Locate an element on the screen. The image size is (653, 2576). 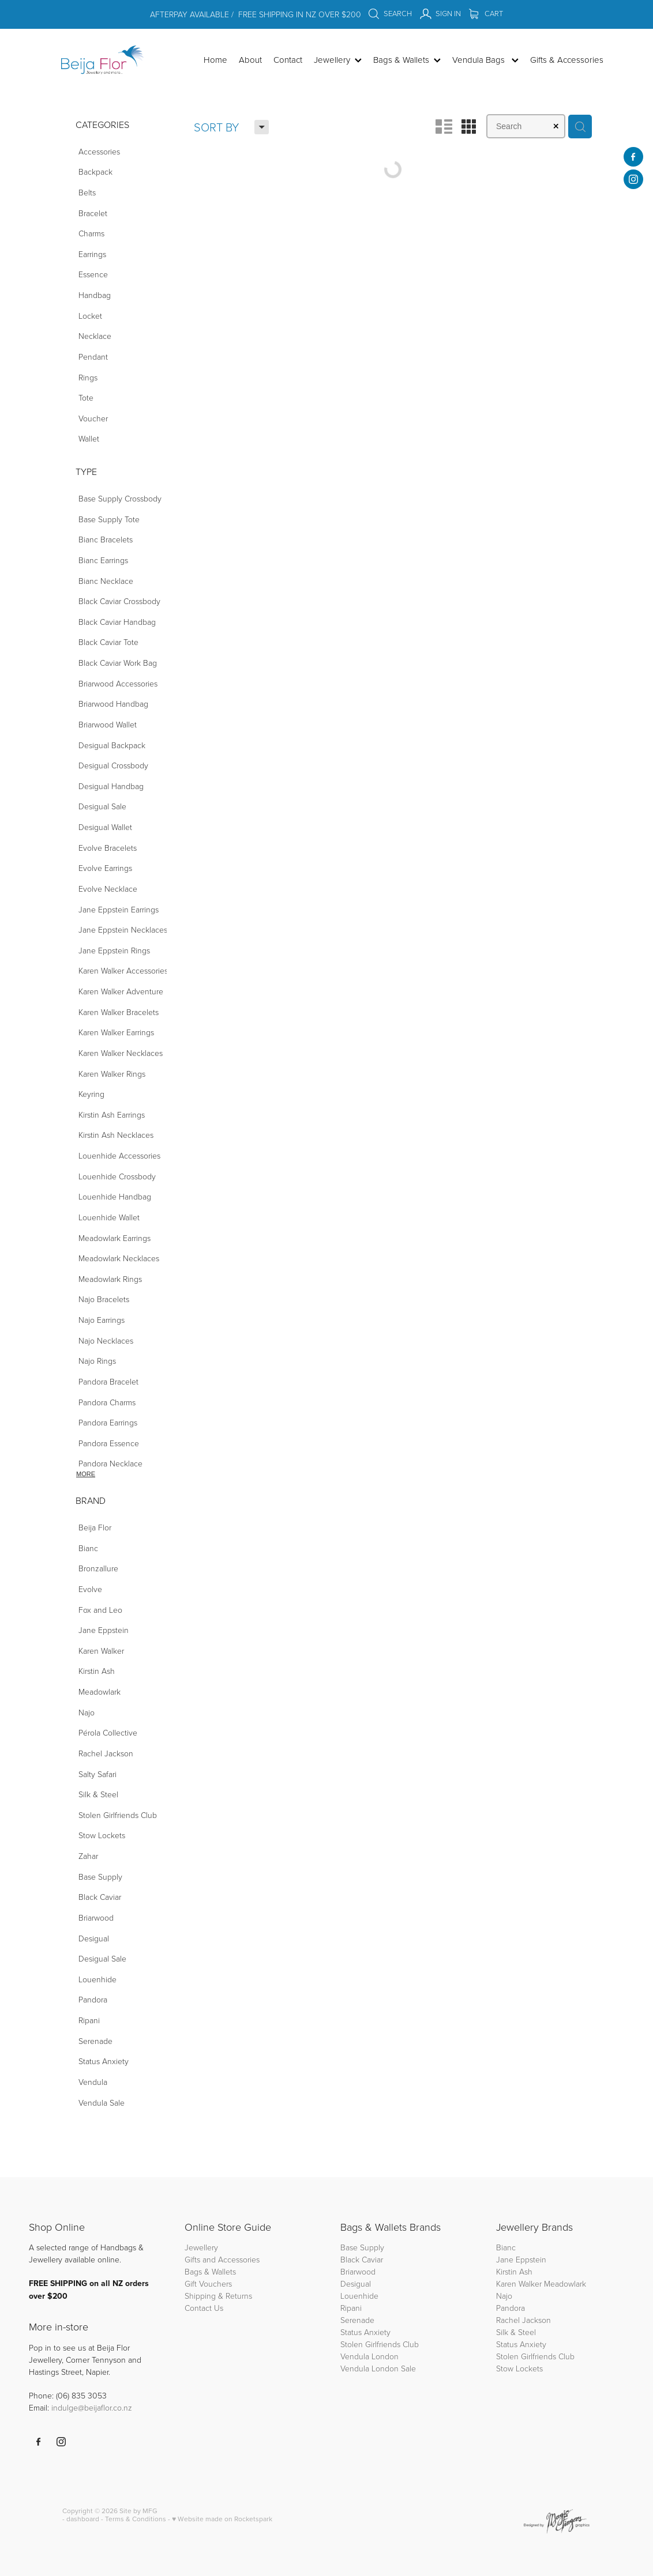
Desigual is located at coordinates (355, 2283).